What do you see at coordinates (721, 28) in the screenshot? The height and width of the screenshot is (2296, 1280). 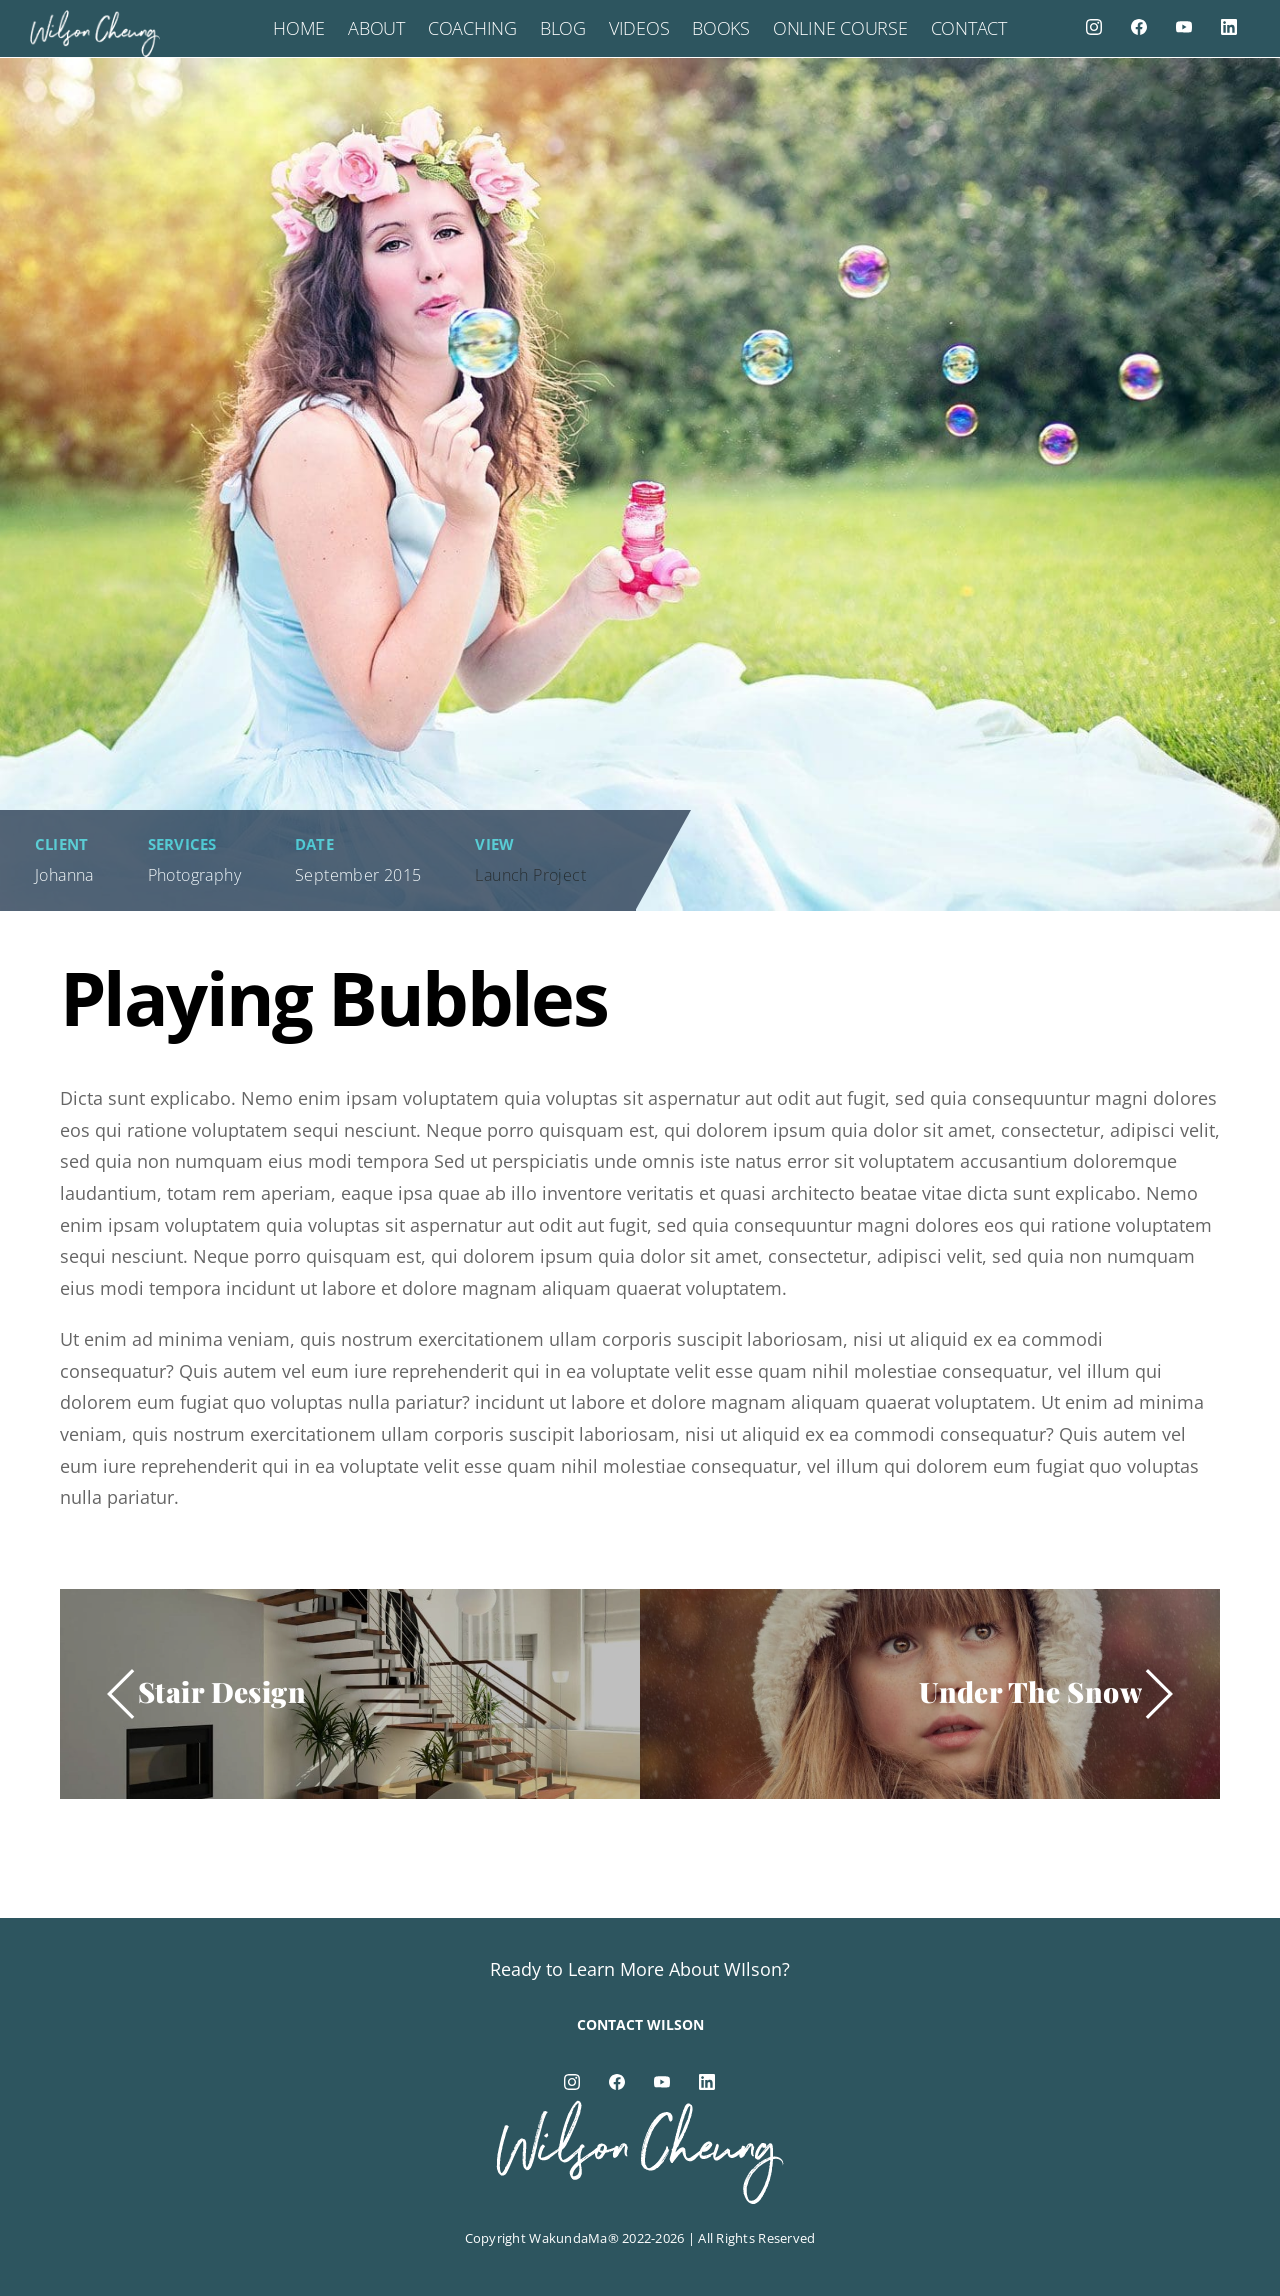 I see `Books [button]` at bounding box center [721, 28].